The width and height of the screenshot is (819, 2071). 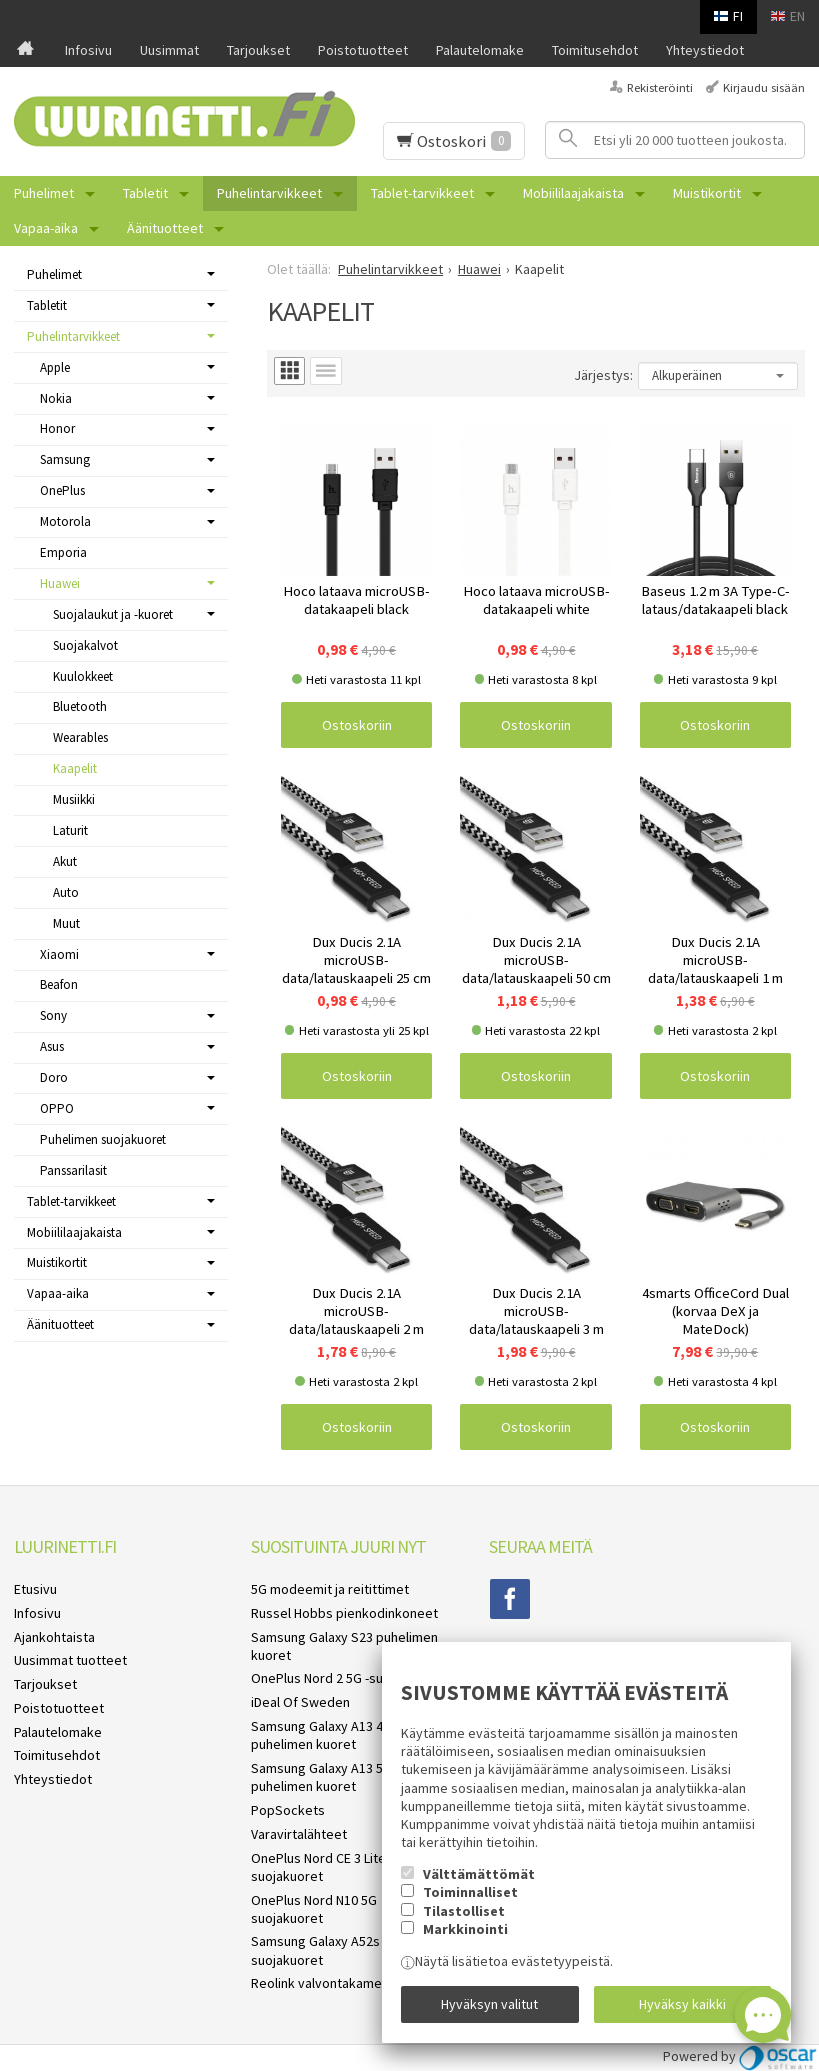 What do you see at coordinates (70, 830) in the screenshot?
I see `Laturit` at bounding box center [70, 830].